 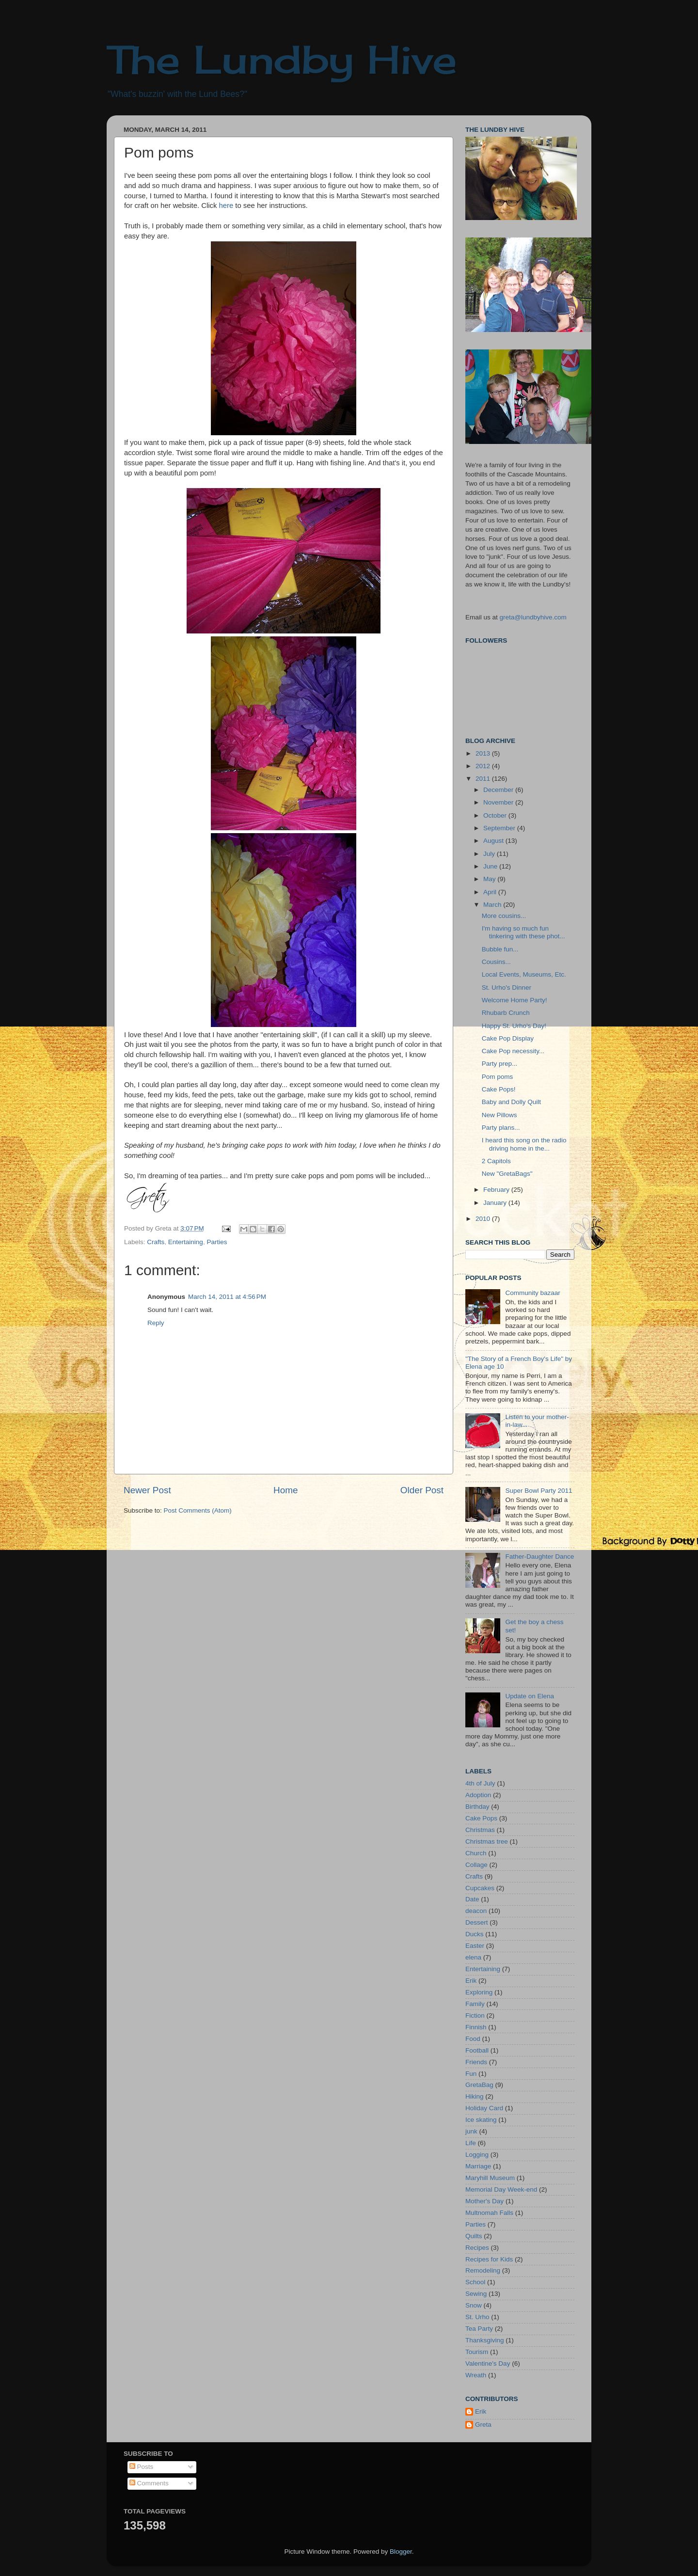 I want to click on Church, so click(x=476, y=1853).